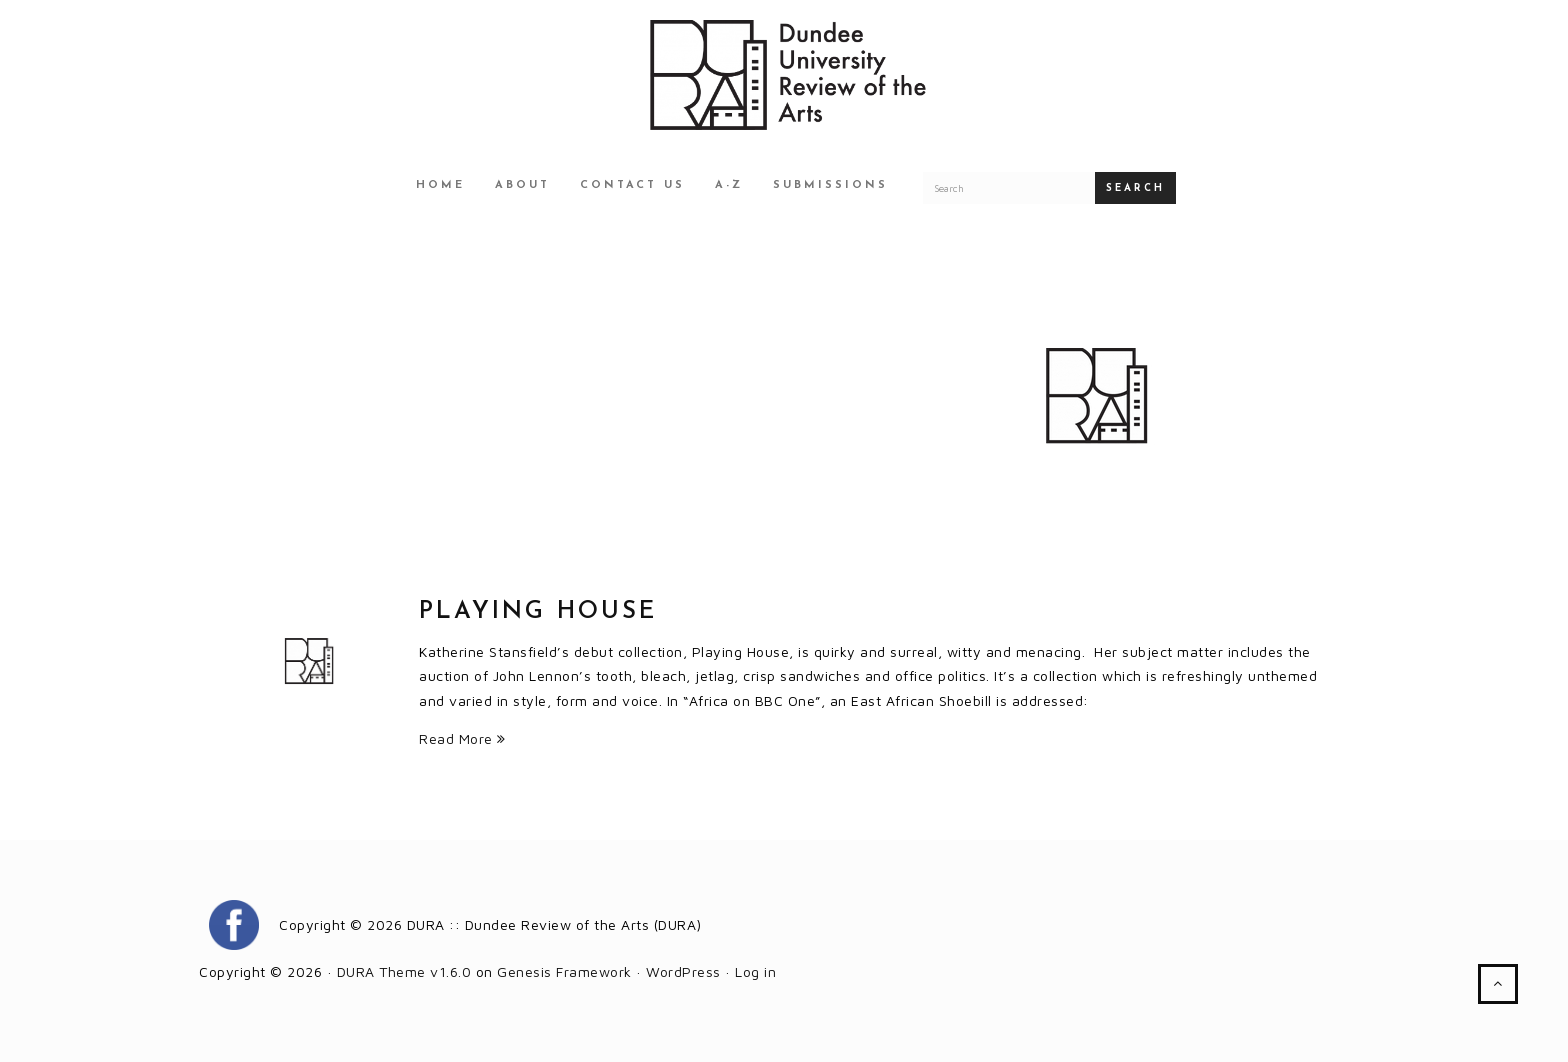 This screenshot has width=1568, height=1062. What do you see at coordinates (632, 185) in the screenshot?
I see `Contact Us` at bounding box center [632, 185].